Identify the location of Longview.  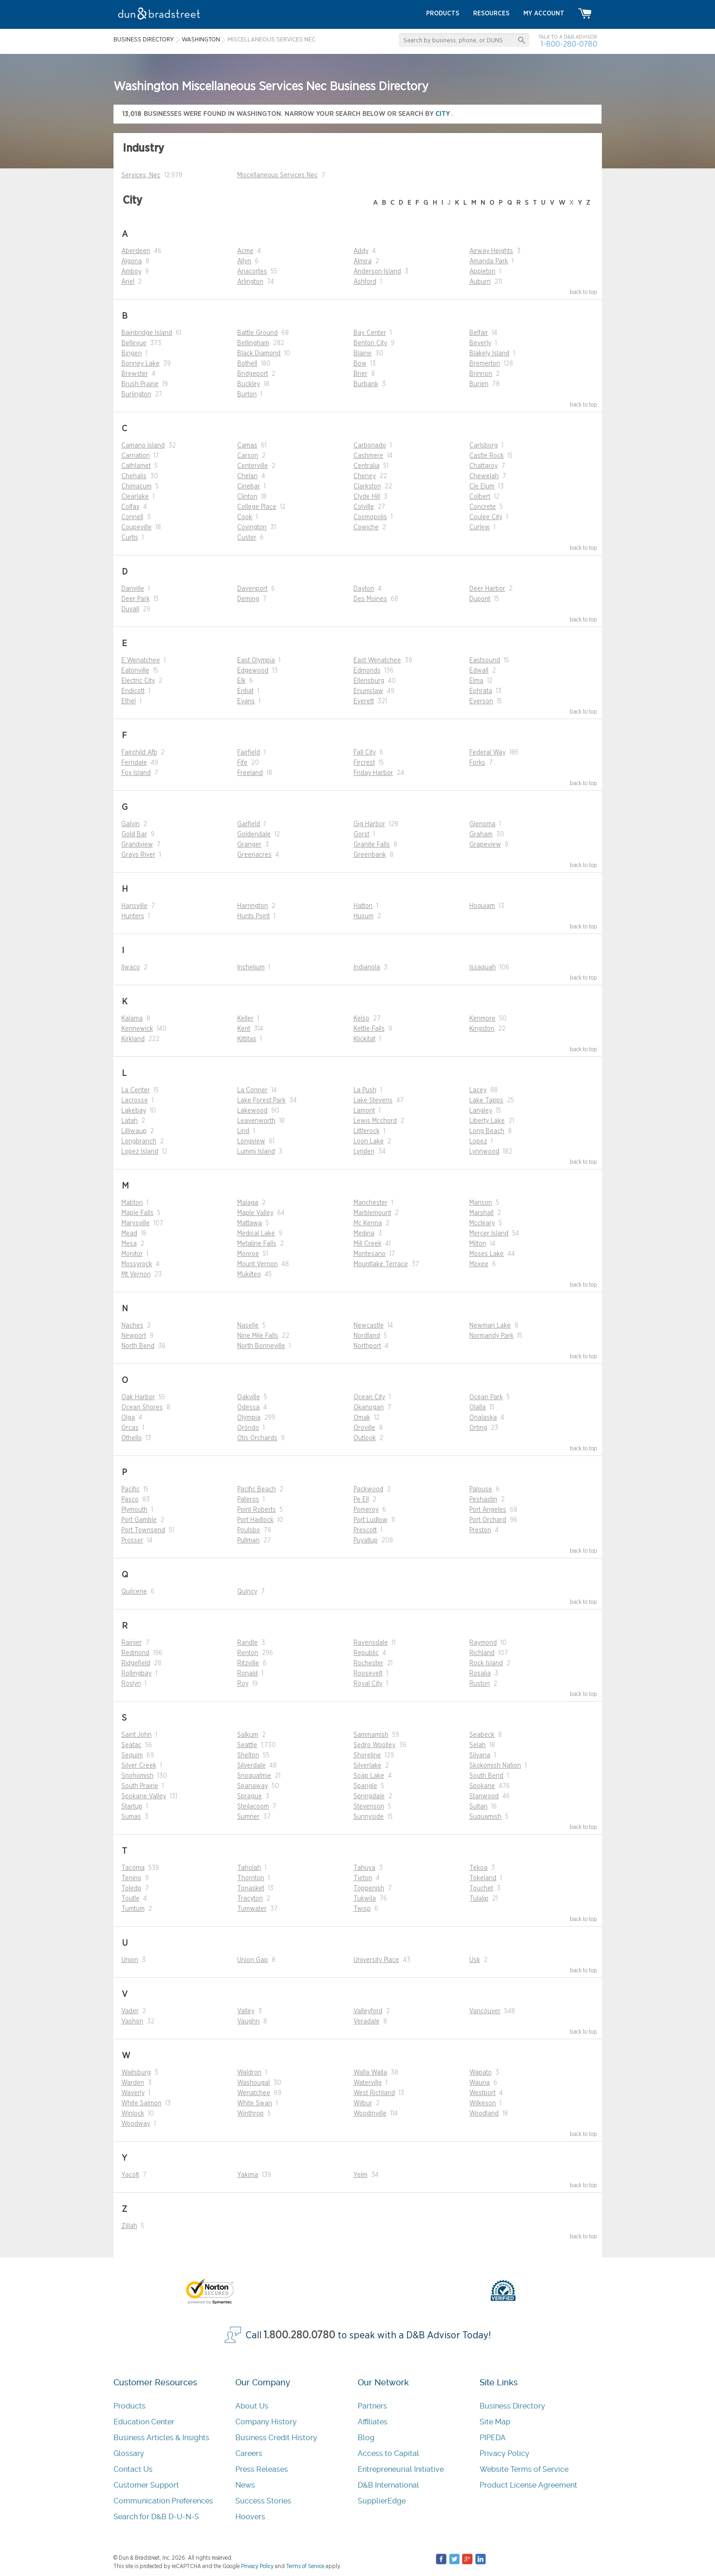
(251, 1141).